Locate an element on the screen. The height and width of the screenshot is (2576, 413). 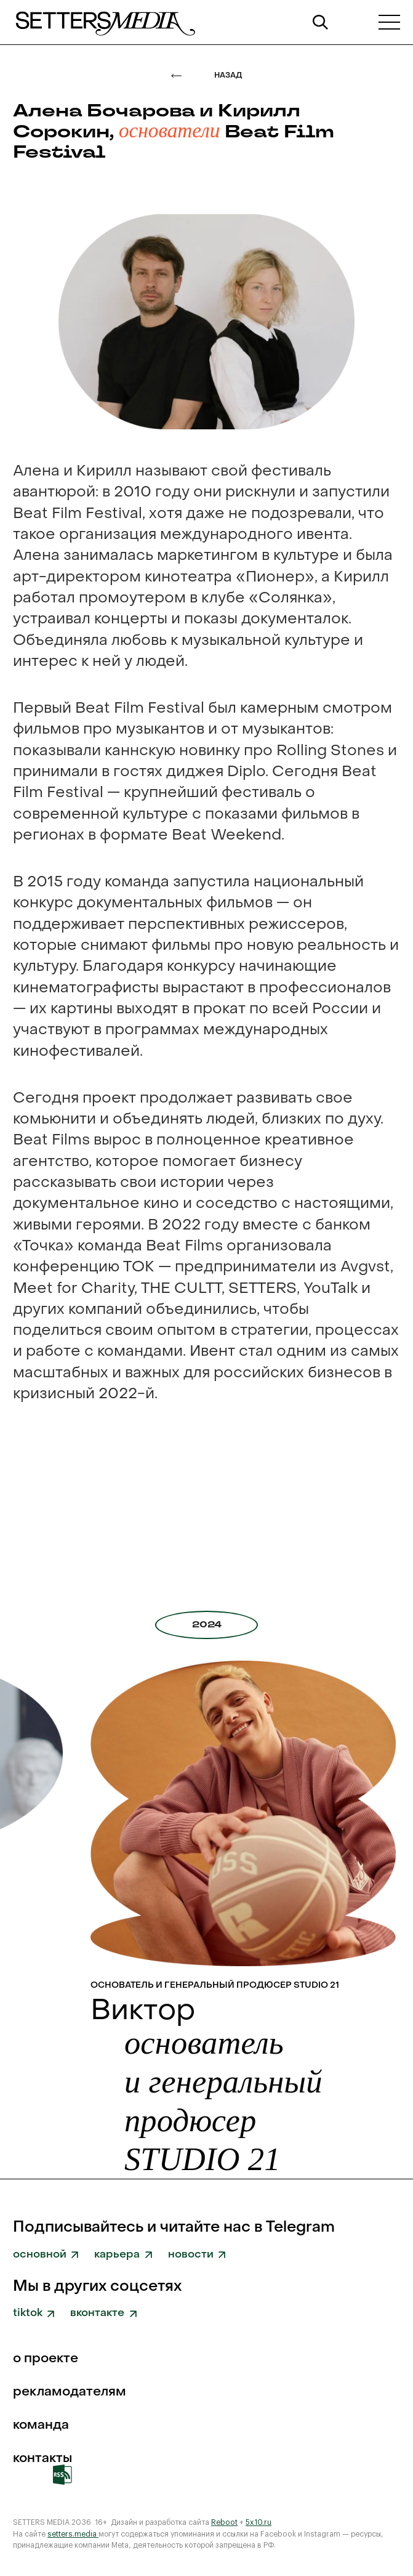
[tab] is located at coordinates (206, 1624).